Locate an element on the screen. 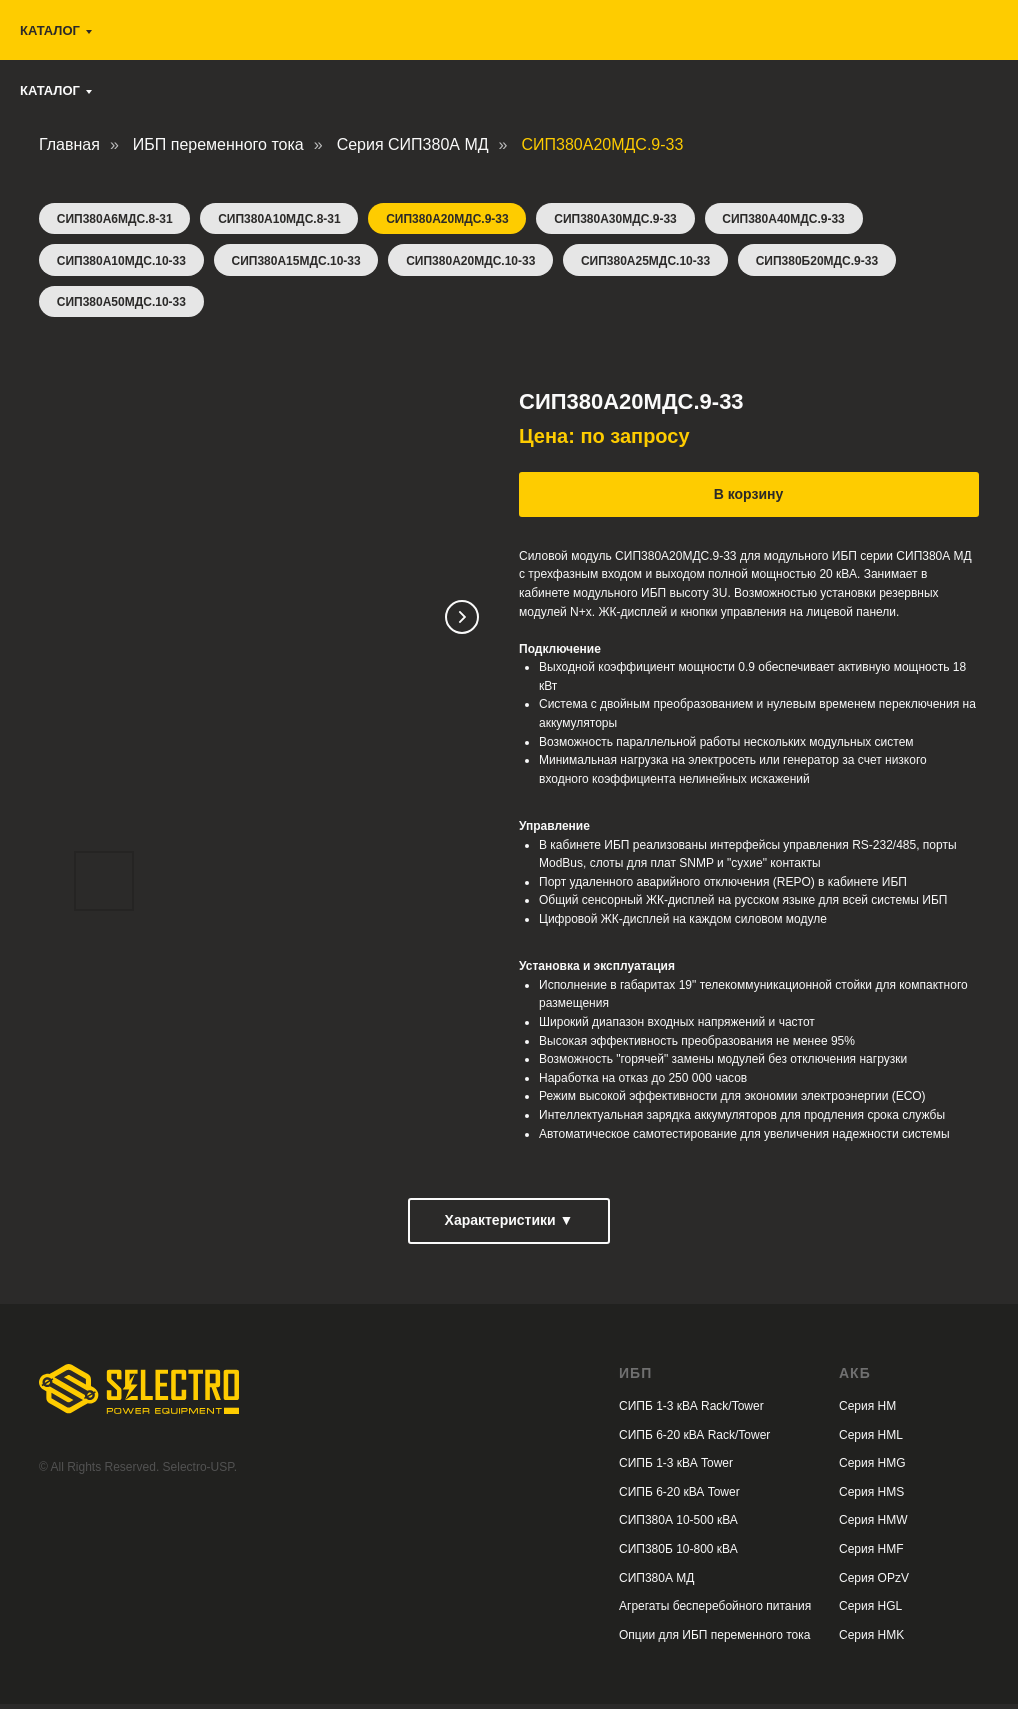  СИП380А15МДС.10-33 is located at coordinates (299, 263).